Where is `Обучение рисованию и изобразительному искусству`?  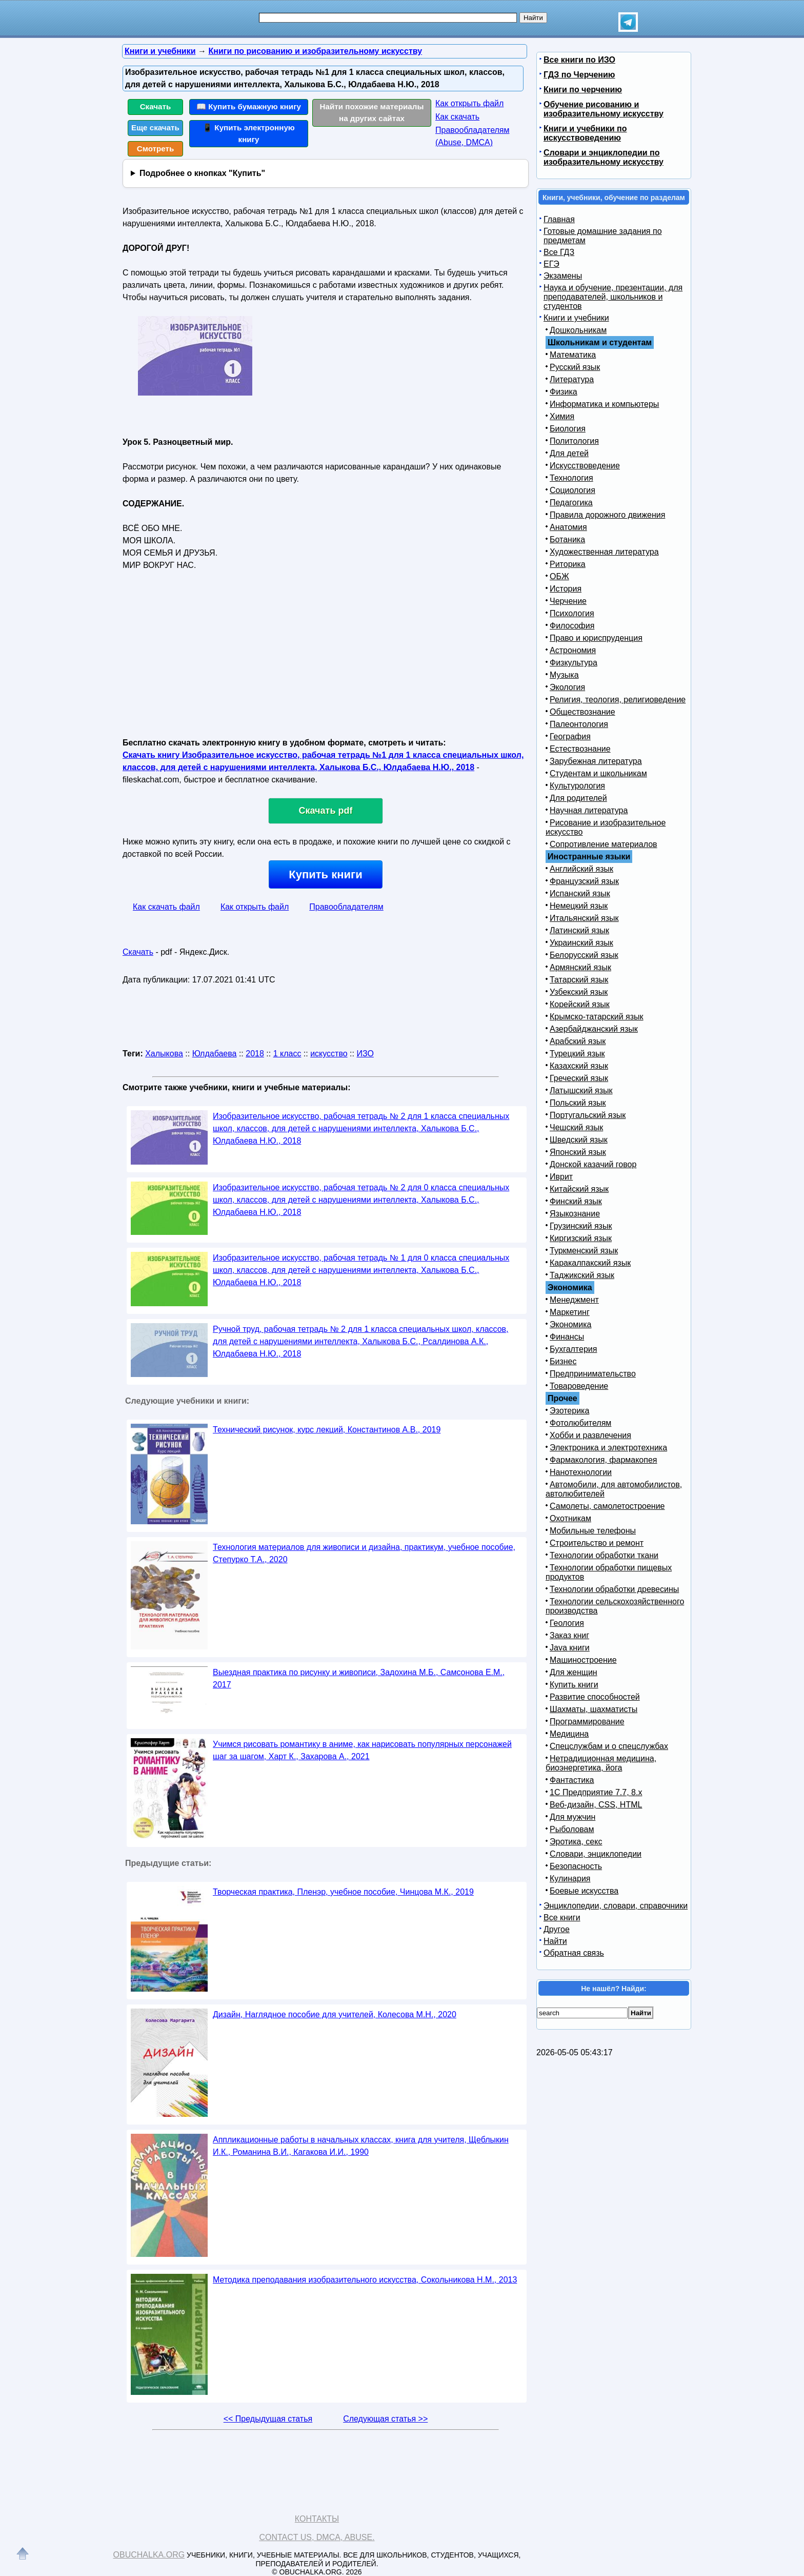 Обучение рисованию и изобразительному искусству is located at coordinates (604, 109).